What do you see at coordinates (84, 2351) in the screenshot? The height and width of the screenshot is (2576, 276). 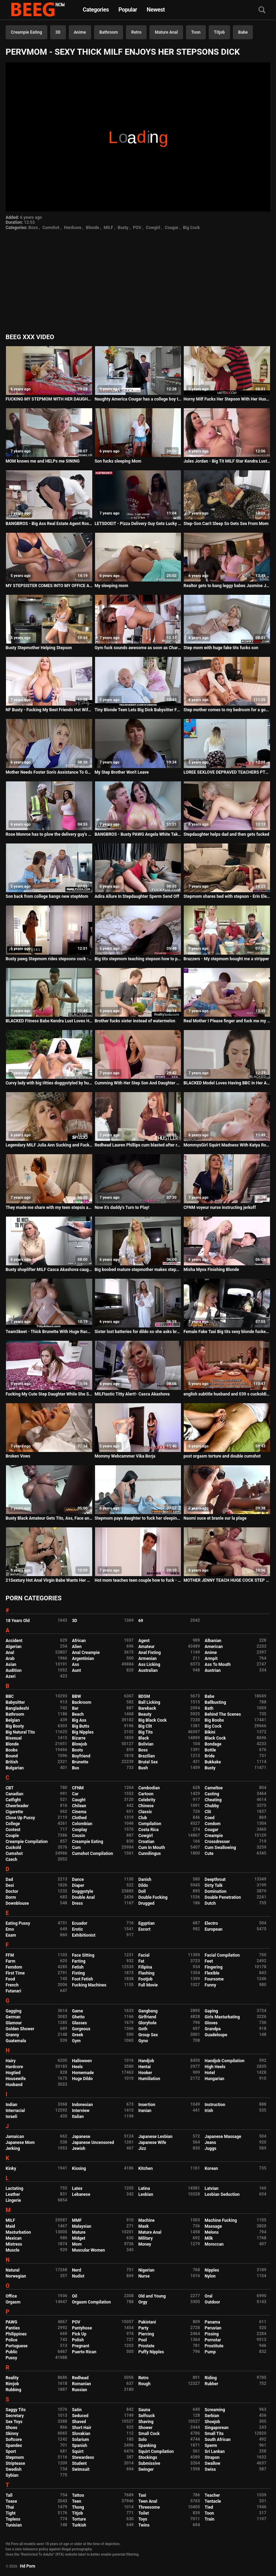 I see `Puerto Rican` at bounding box center [84, 2351].